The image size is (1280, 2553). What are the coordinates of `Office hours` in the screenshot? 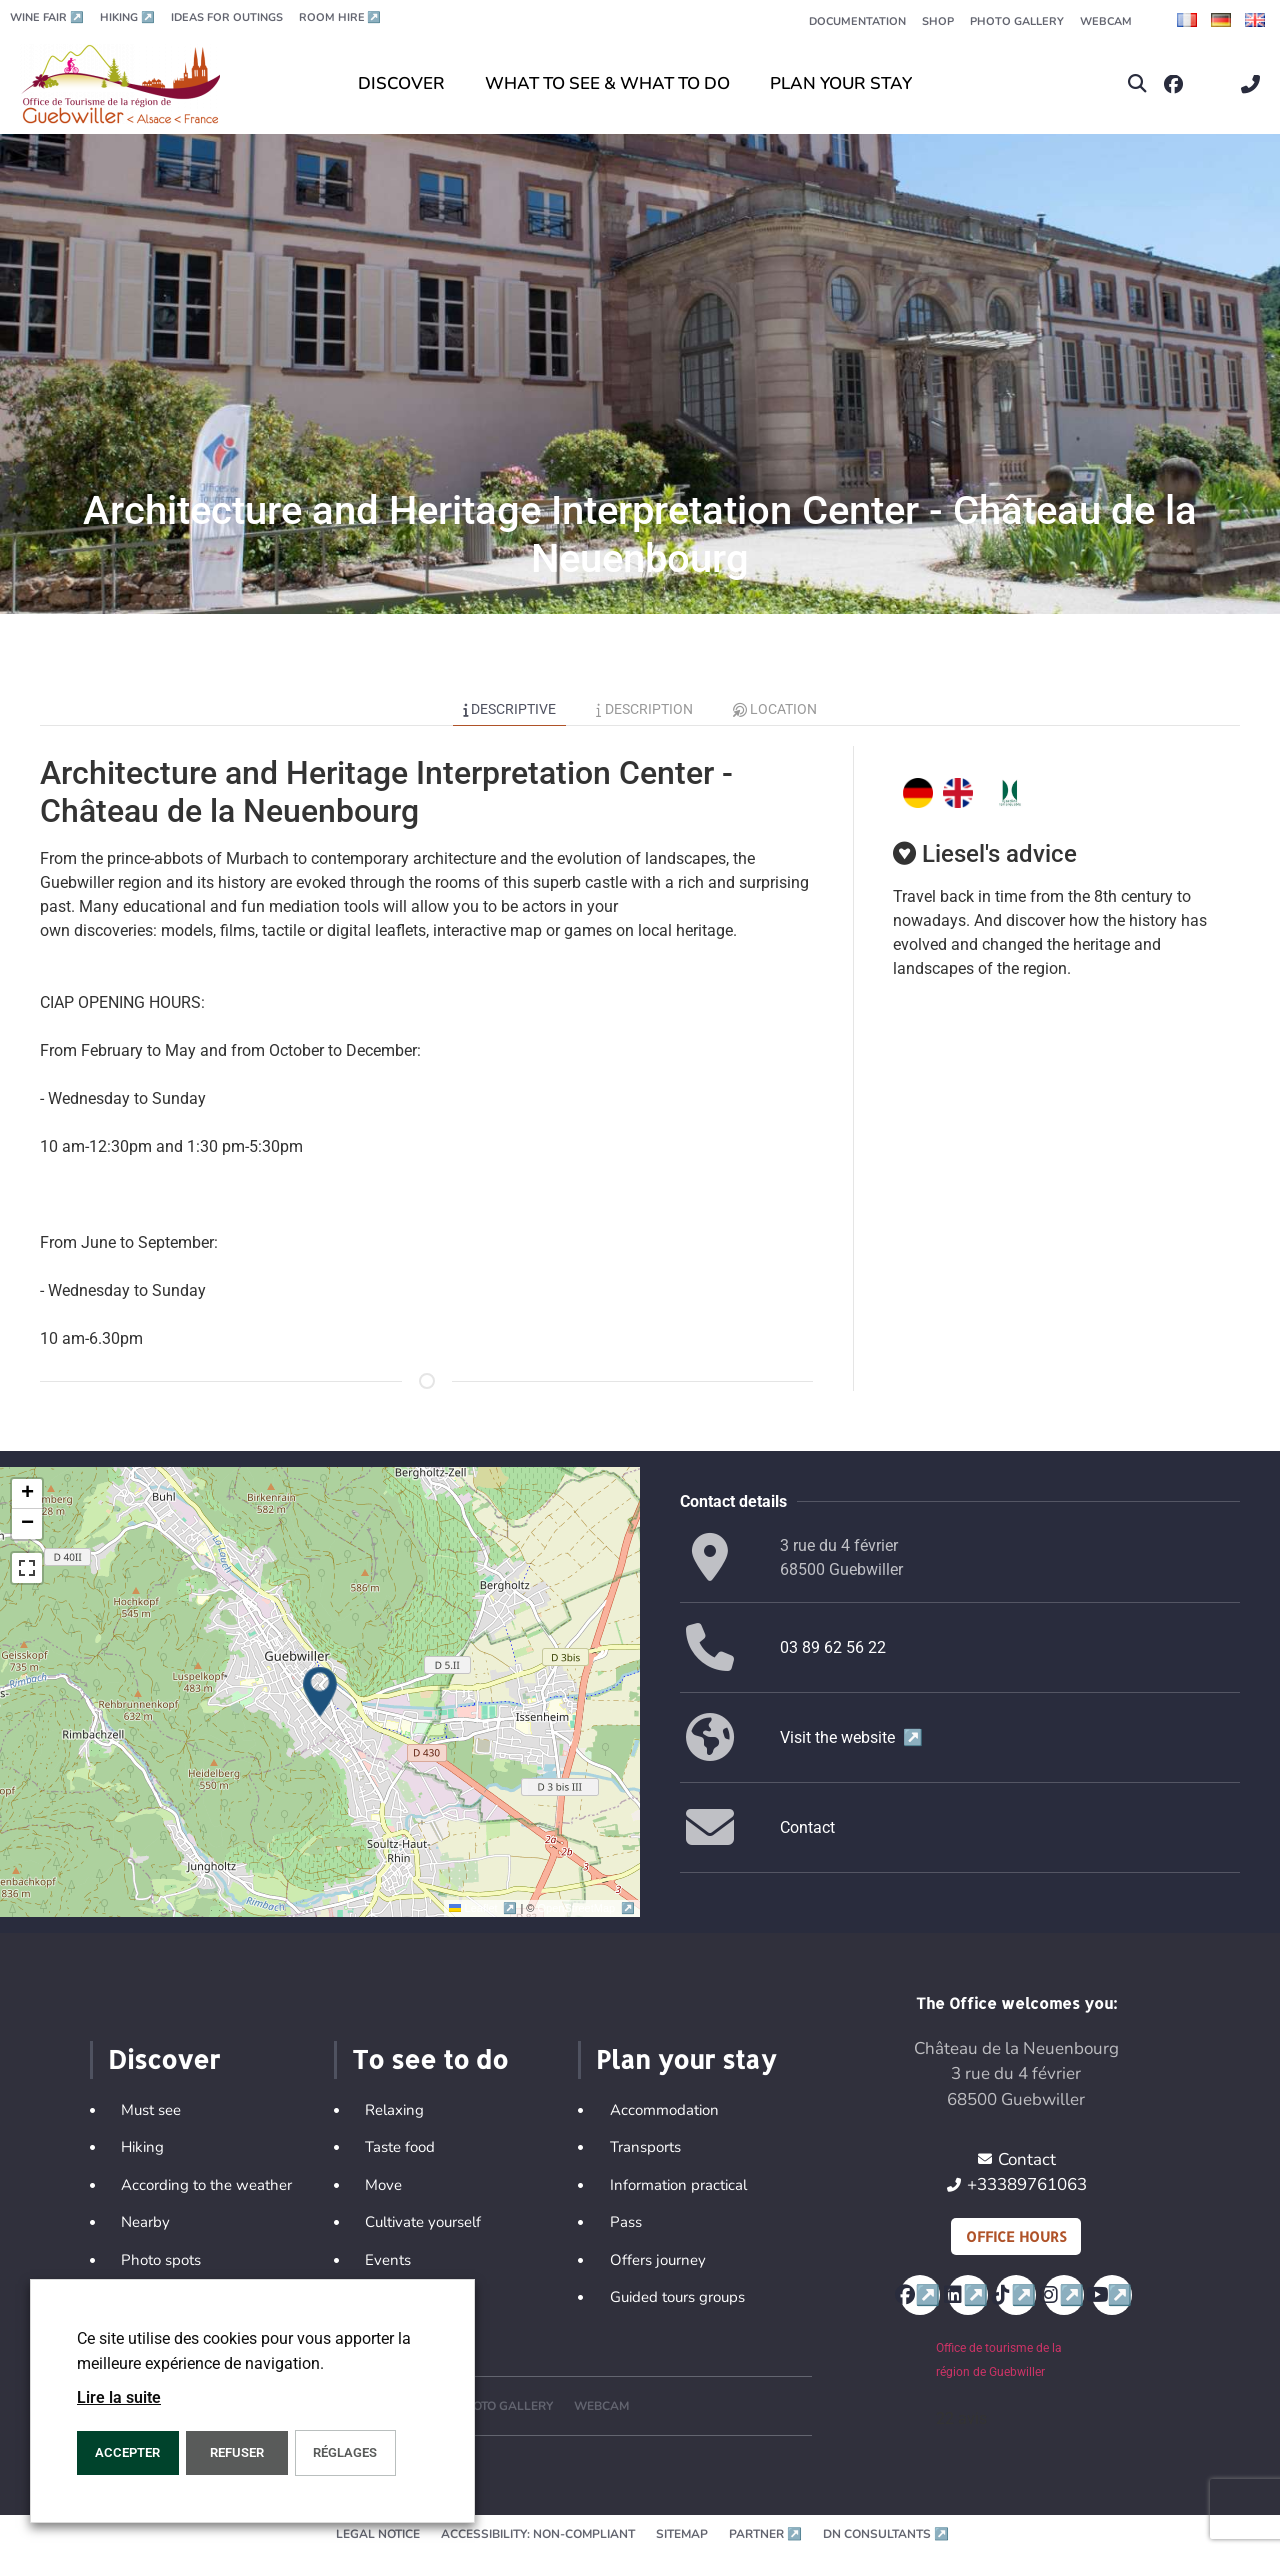 It's located at (1016, 2236).